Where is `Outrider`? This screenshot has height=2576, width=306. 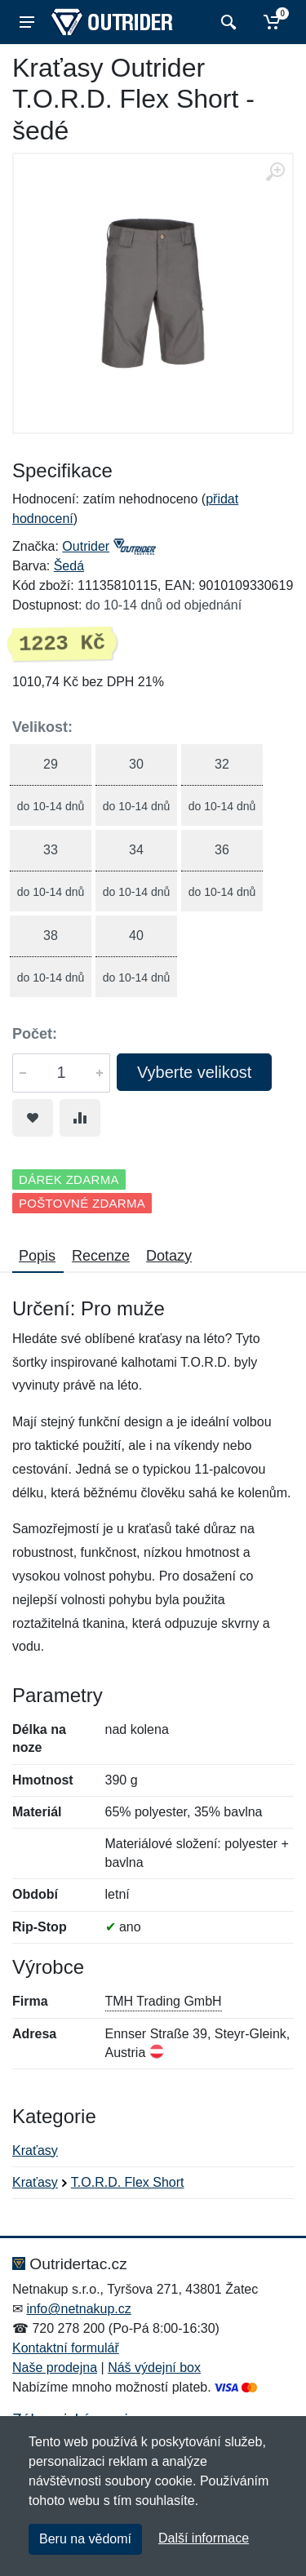
Outrider is located at coordinates (85, 546).